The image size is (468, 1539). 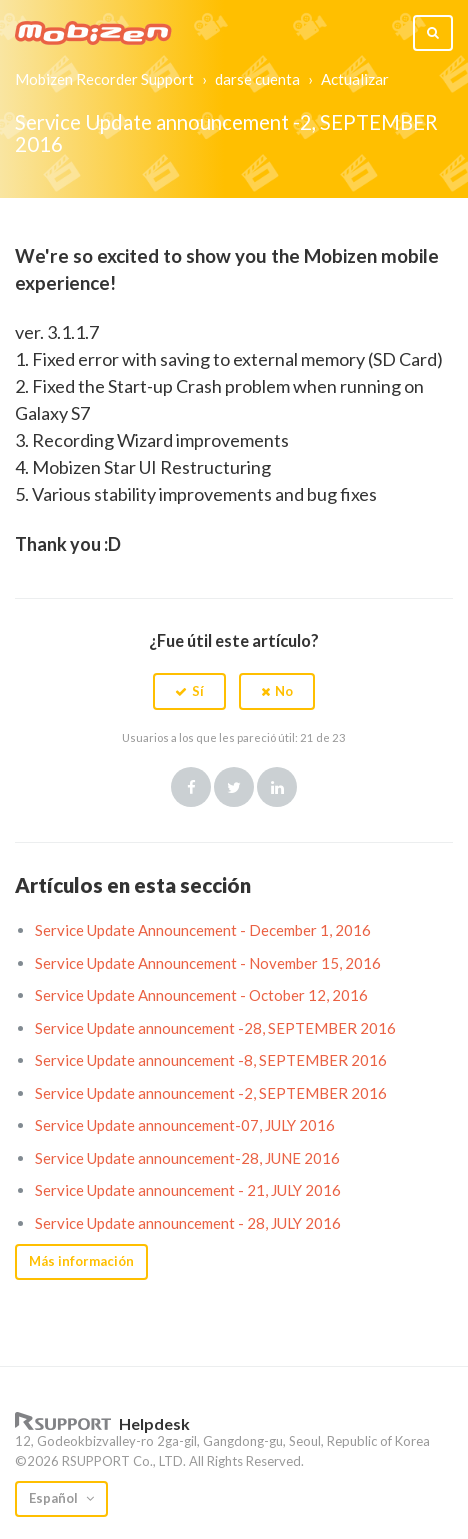 What do you see at coordinates (211, 1060) in the screenshot?
I see `Service Update announcement -8, SEPTEMBER 2016` at bounding box center [211, 1060].